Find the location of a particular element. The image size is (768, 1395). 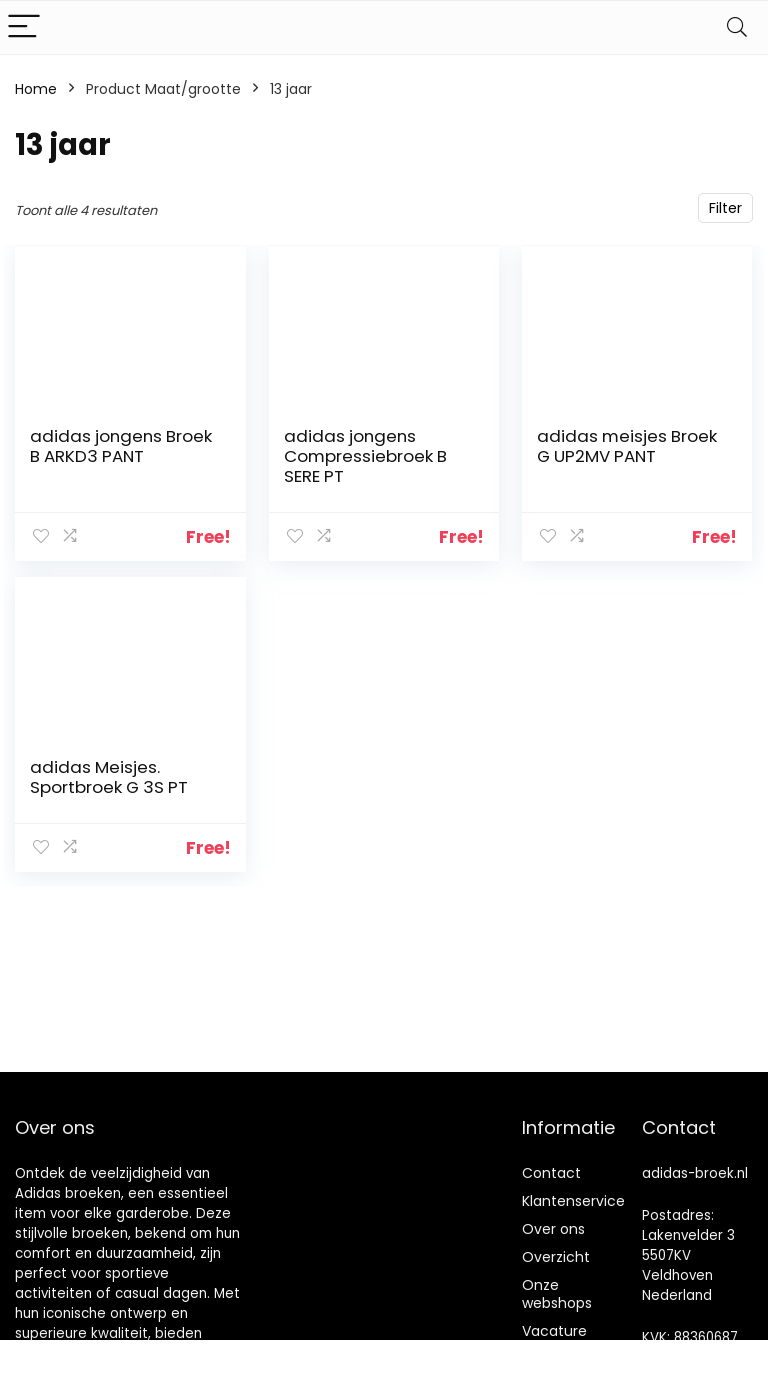

[Menu] is located at coordinates (24, 27).